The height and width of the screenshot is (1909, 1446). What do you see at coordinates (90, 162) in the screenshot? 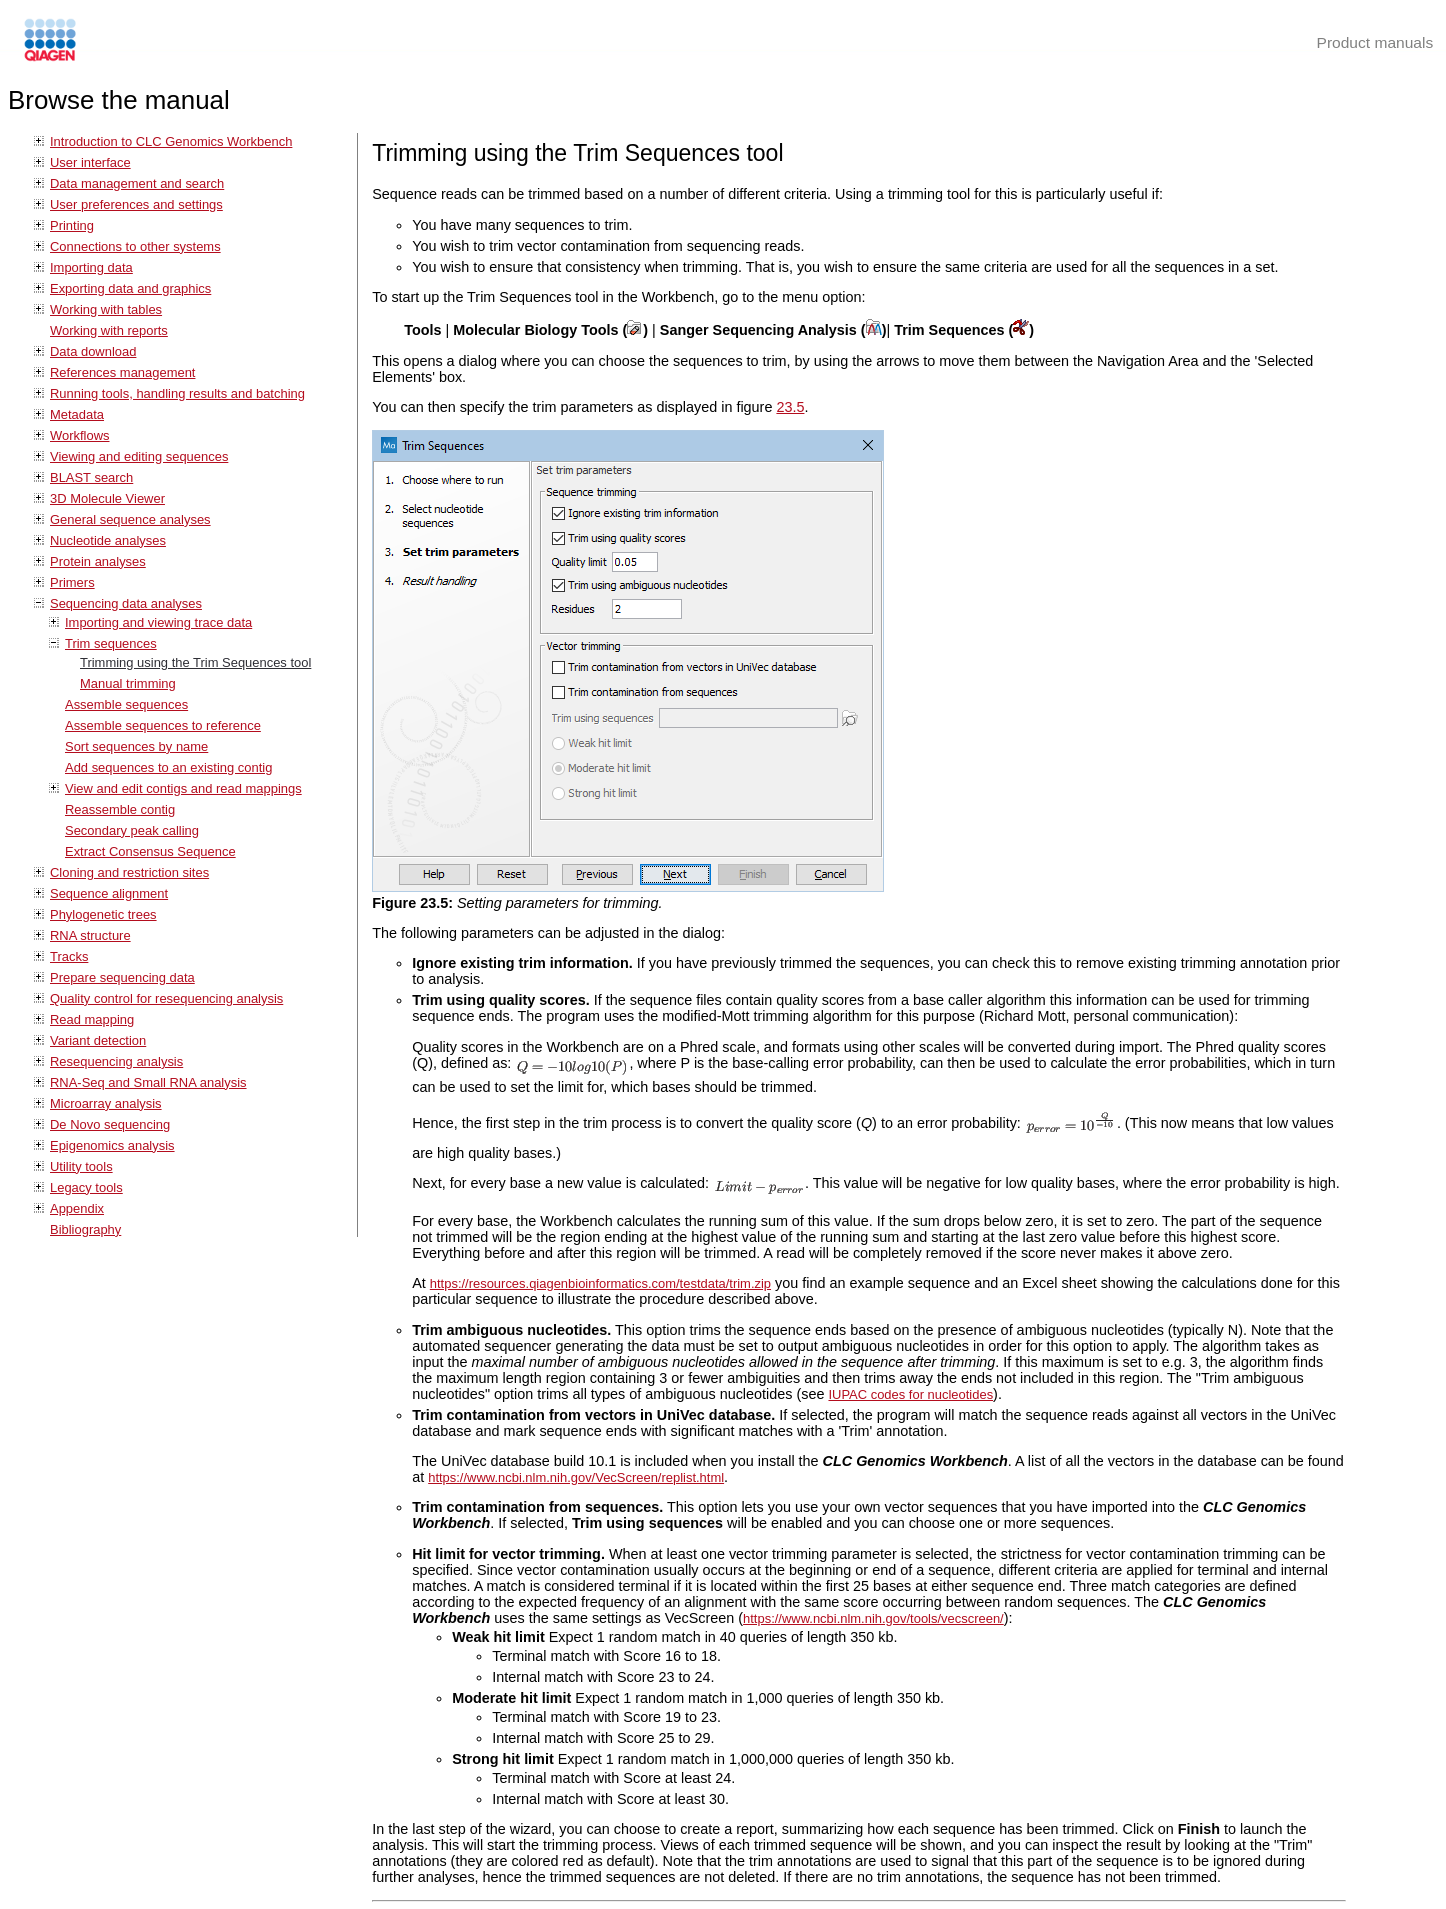
I see `User interface` at bounding box center [90, 162].